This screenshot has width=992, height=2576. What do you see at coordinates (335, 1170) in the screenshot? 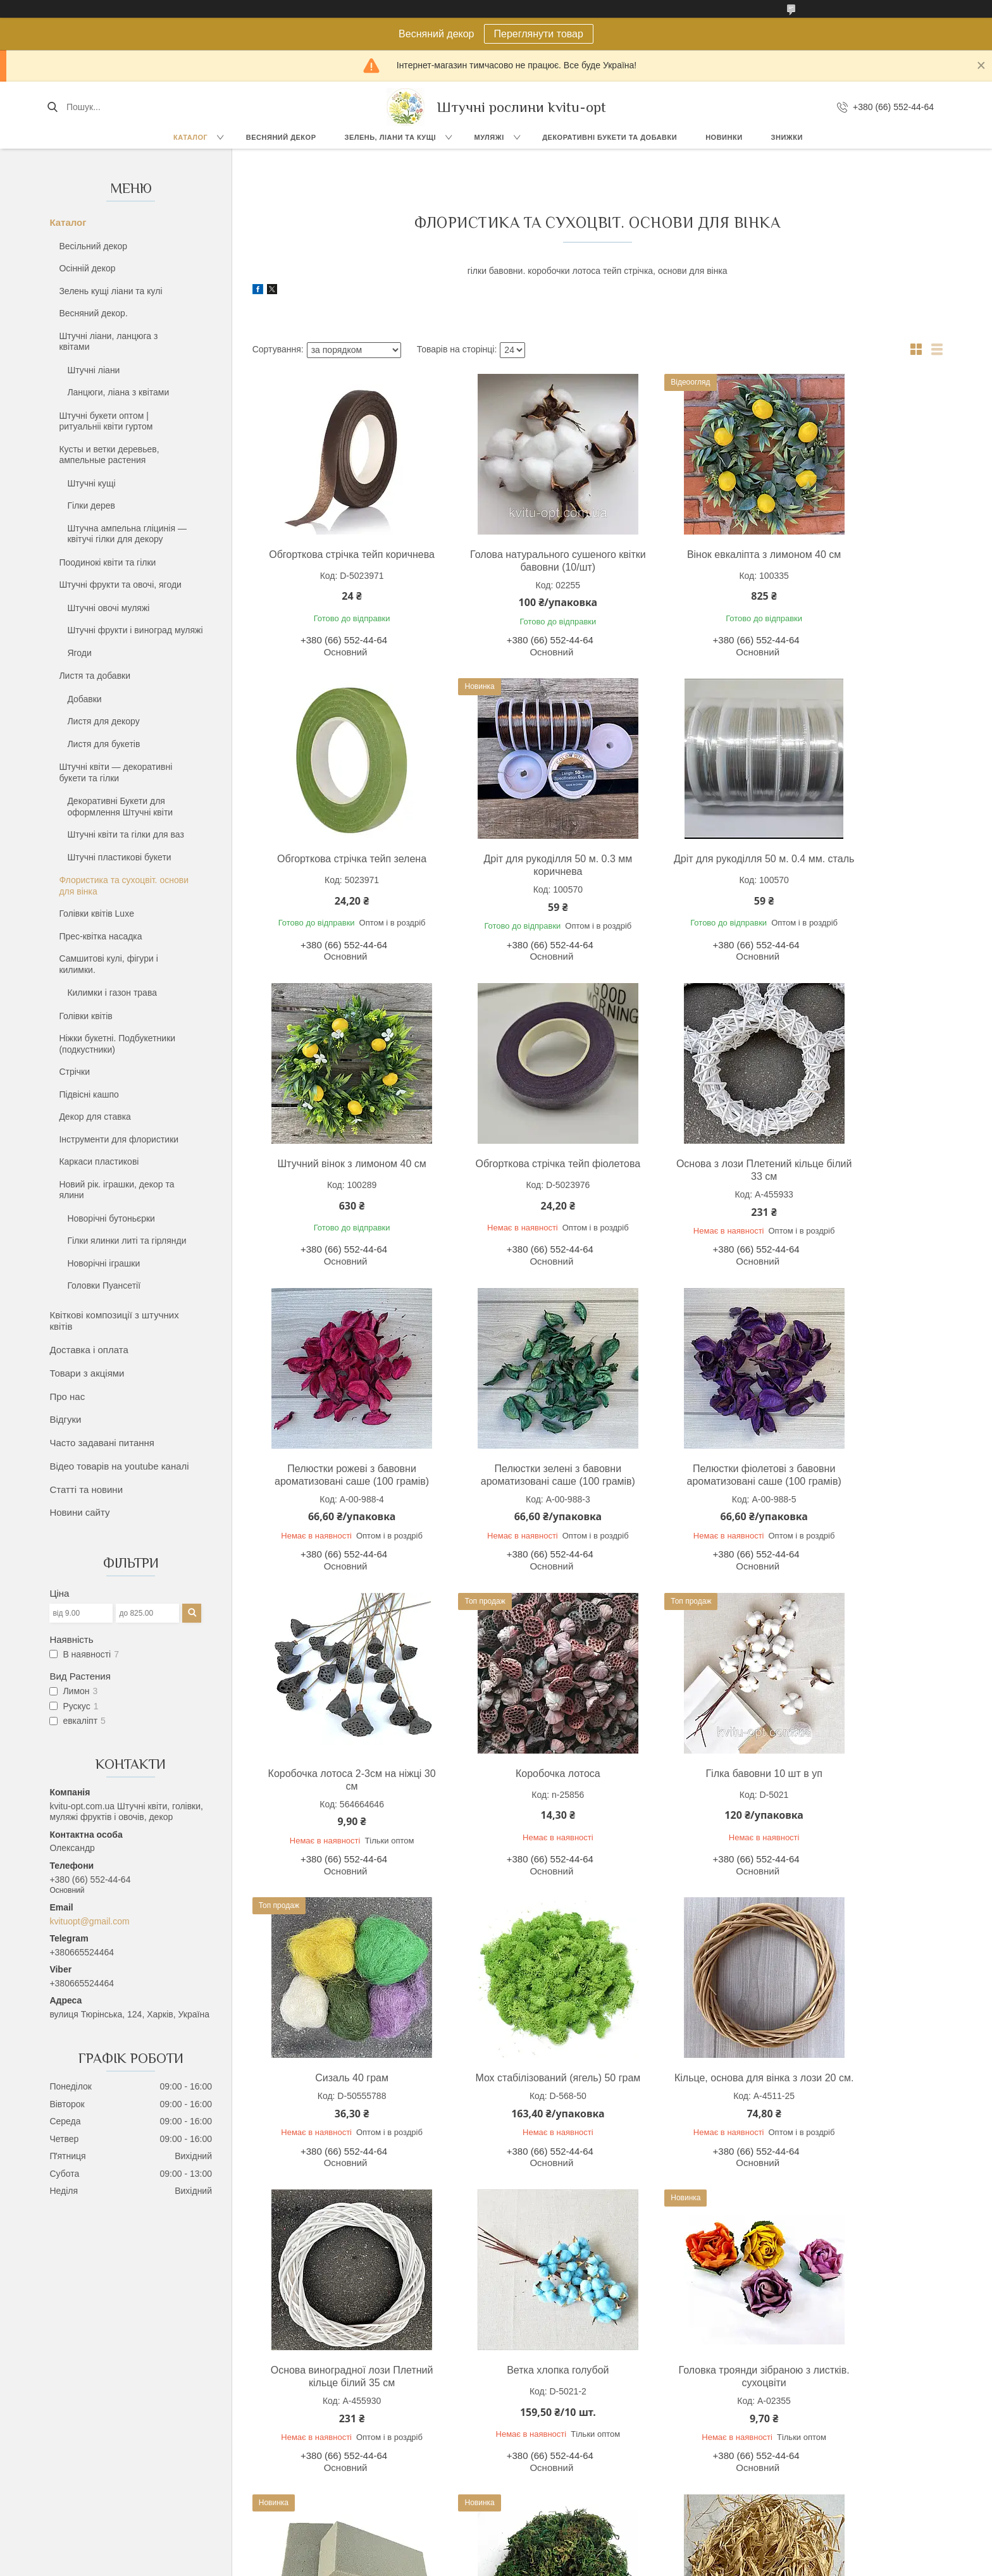
I see `Основа з лози Плетений кільце білий 33 см` at bounding box center [335, 1170].